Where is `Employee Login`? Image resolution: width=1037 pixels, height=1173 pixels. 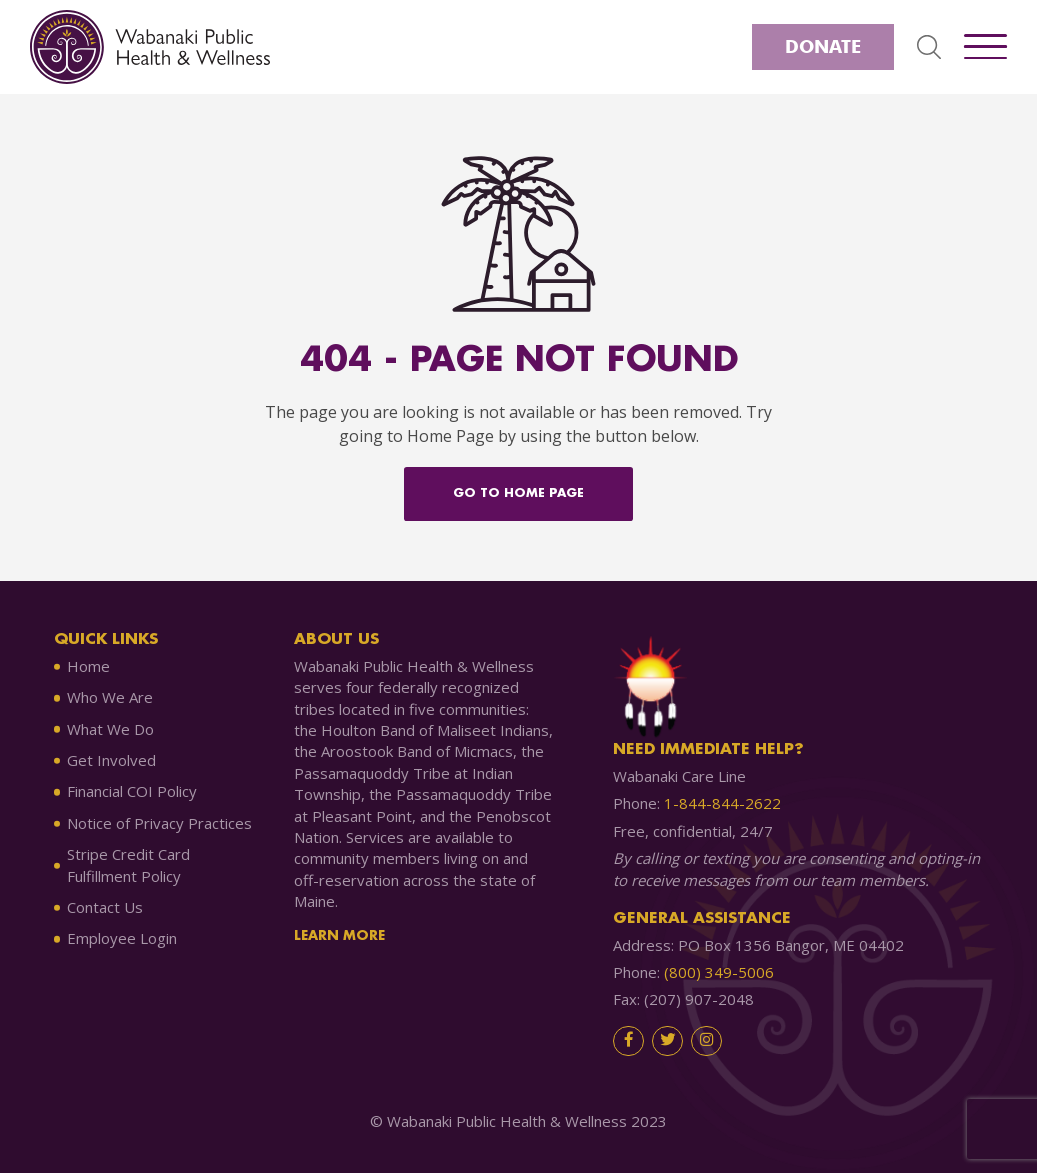
Employee Login is located at coordinates (122, 938).